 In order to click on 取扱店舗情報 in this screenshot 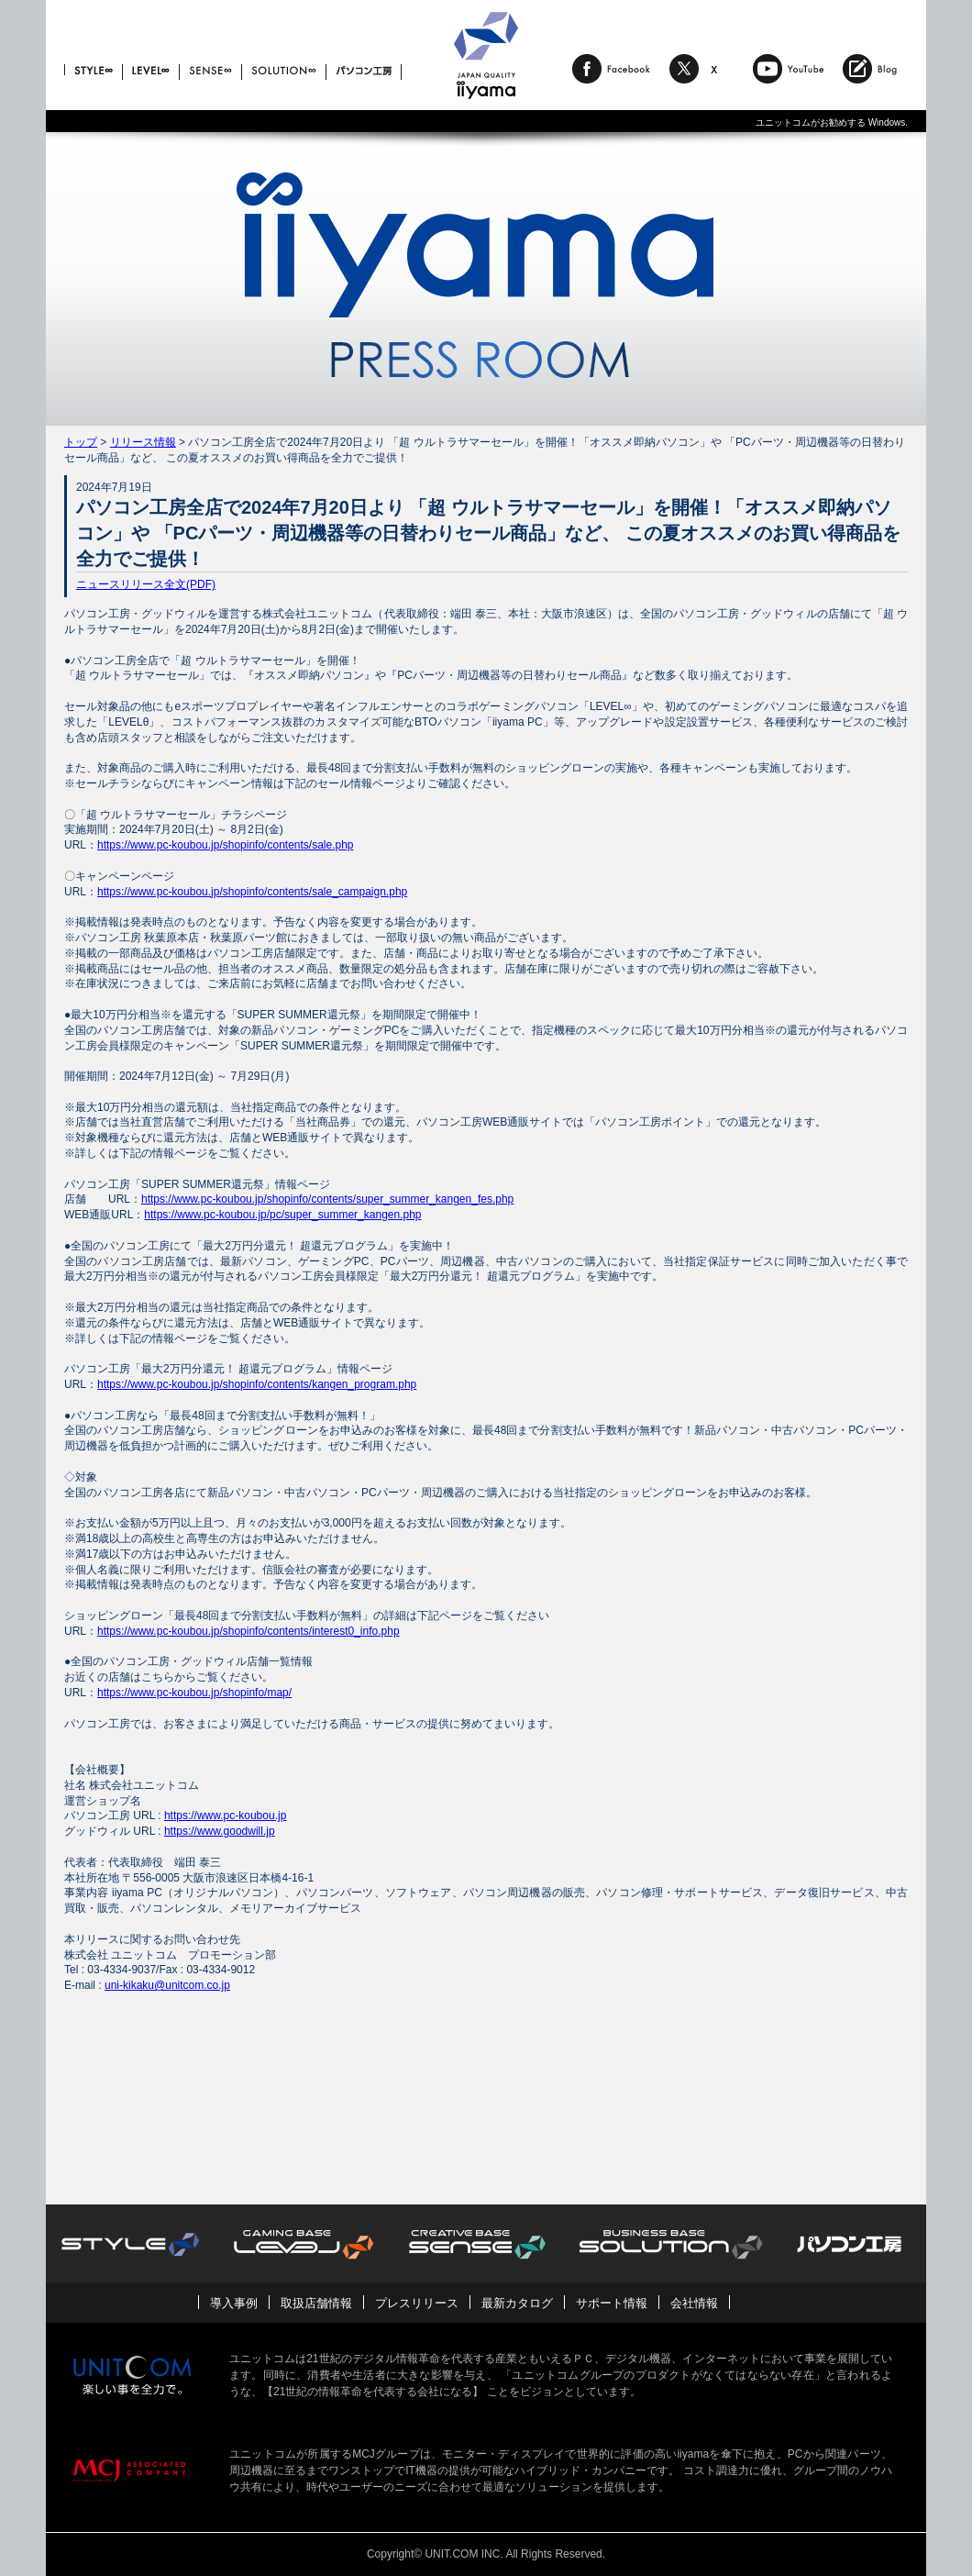, I will do `click(316, 2303)`.